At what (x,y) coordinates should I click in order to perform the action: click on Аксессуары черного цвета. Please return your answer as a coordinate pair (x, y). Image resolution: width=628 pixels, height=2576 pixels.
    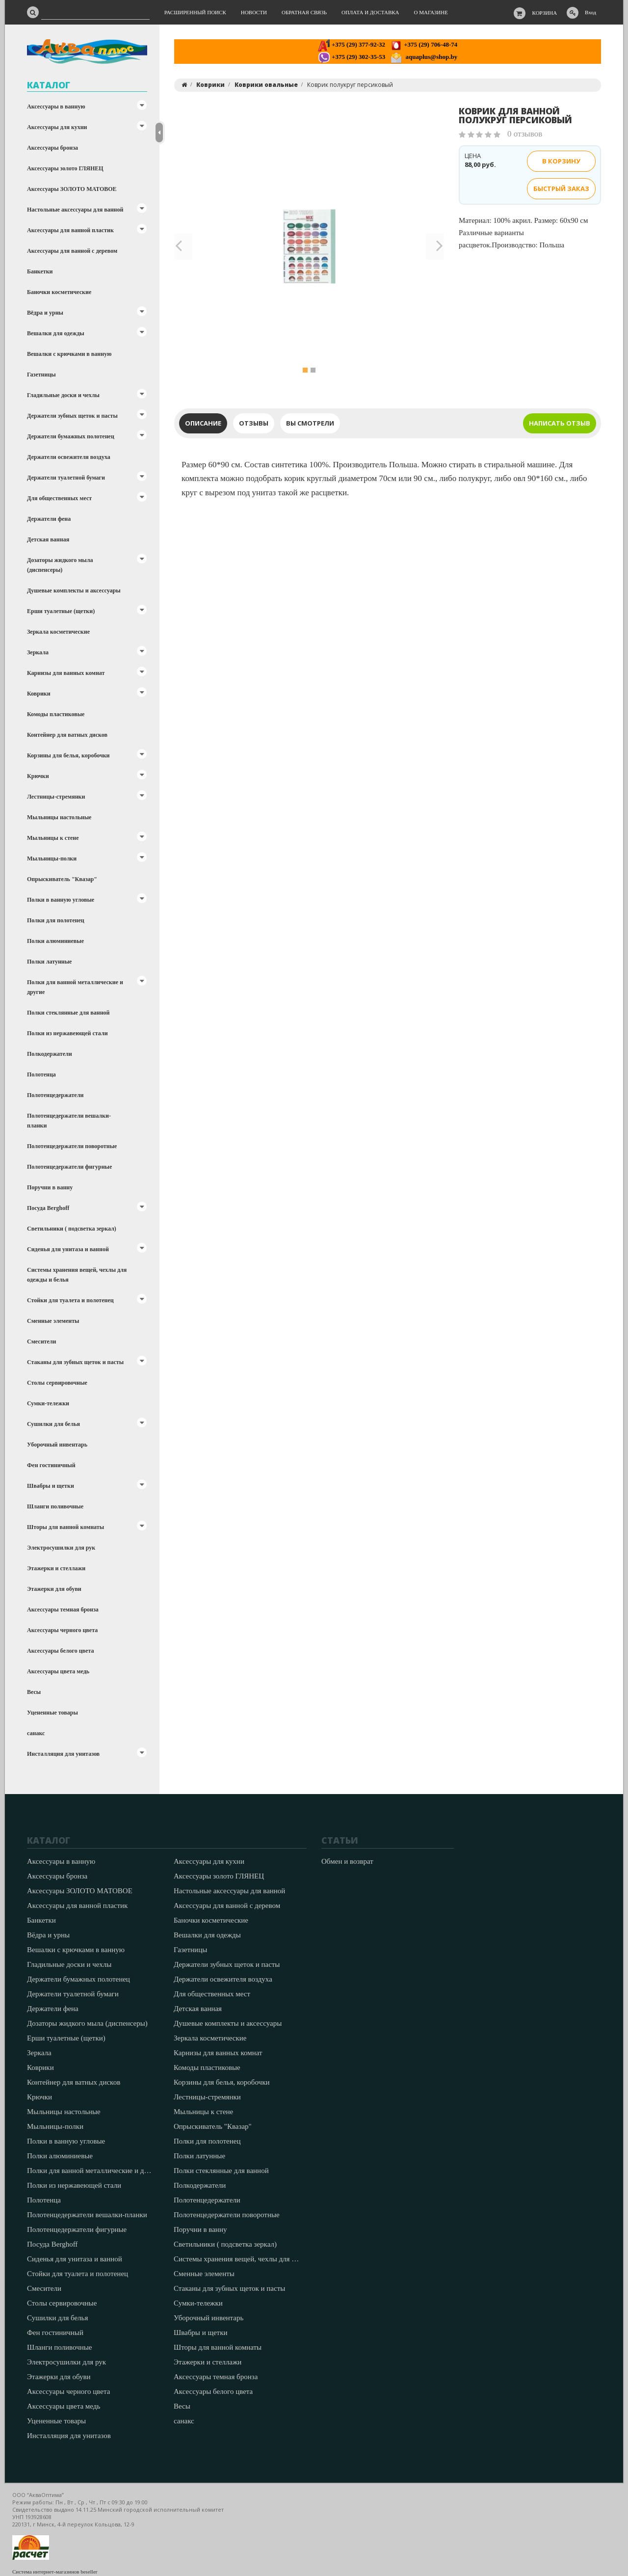
    Looking at the image, I should click on (62, 1630).